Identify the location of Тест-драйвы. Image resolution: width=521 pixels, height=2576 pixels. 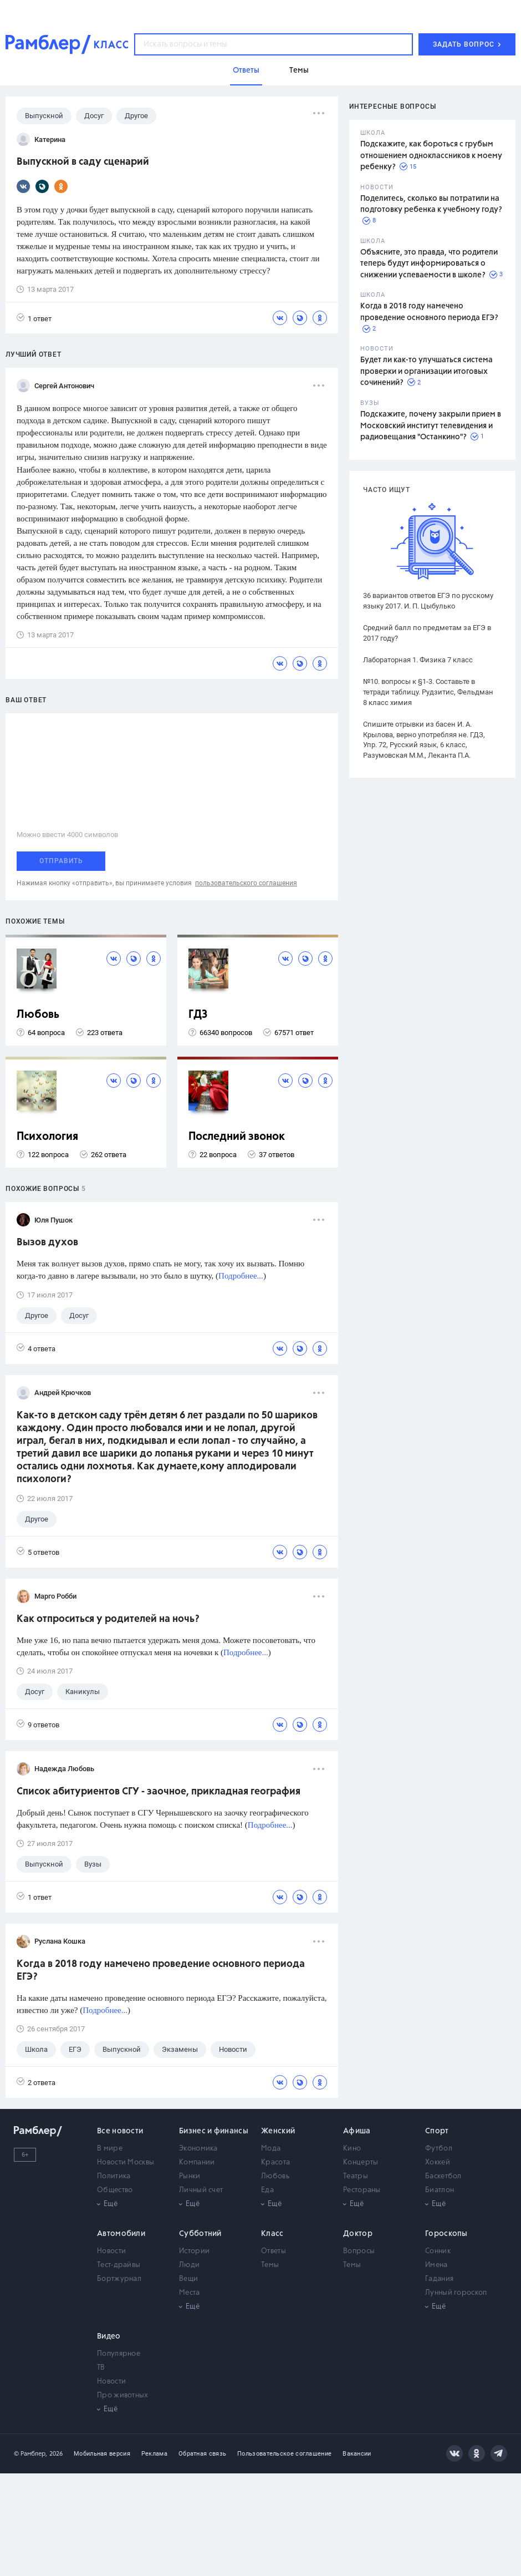
(118, 2265).